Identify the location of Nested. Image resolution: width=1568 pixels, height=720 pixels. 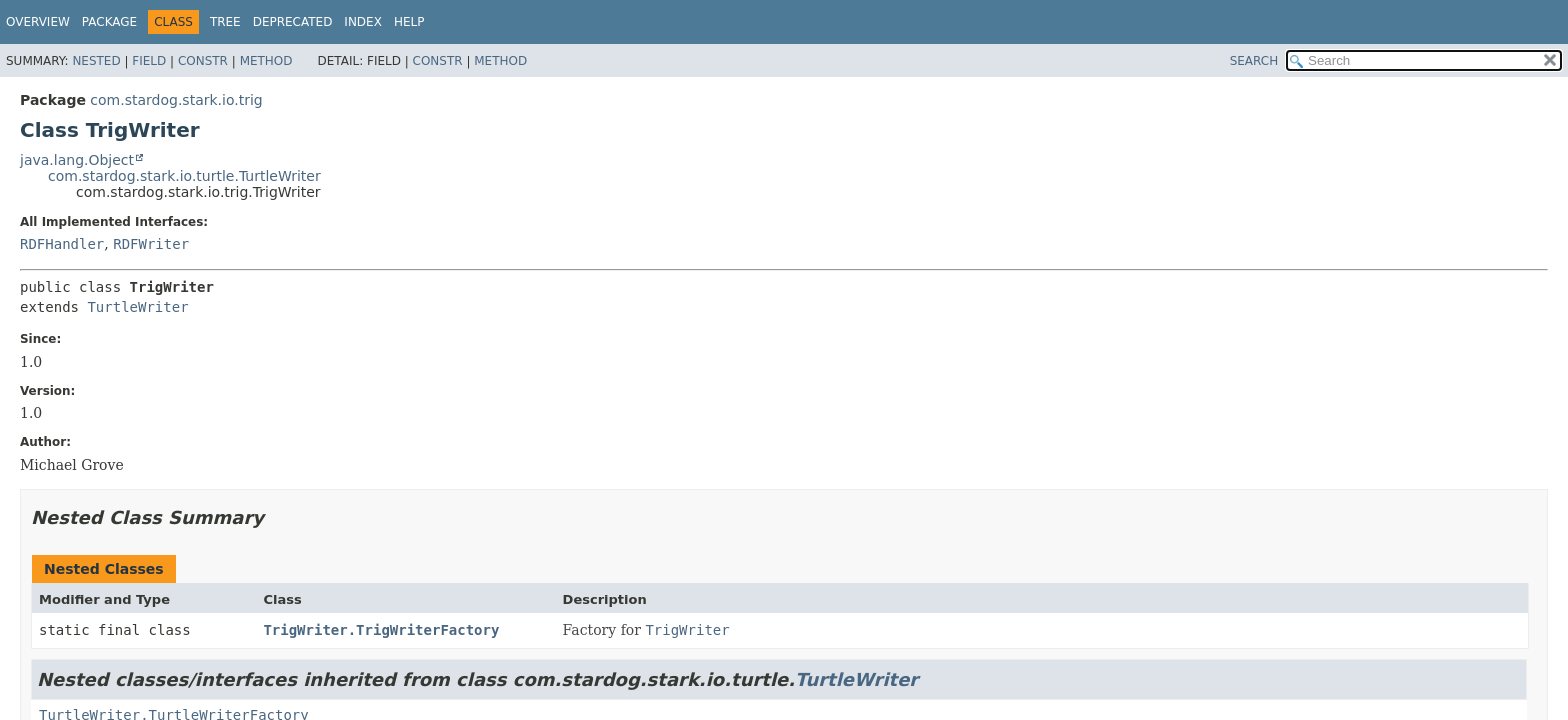
(96, 61).